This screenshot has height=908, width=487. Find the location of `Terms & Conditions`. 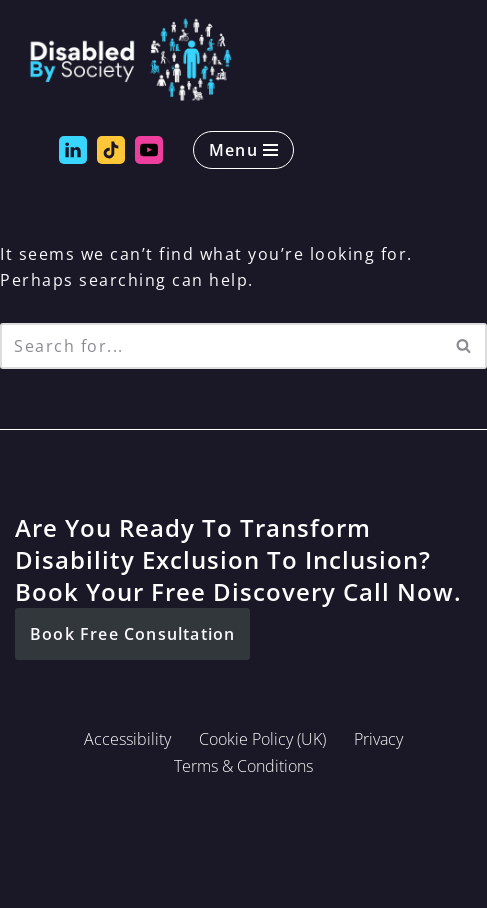

Terms & Conditions is located at coordinates (243, 766).